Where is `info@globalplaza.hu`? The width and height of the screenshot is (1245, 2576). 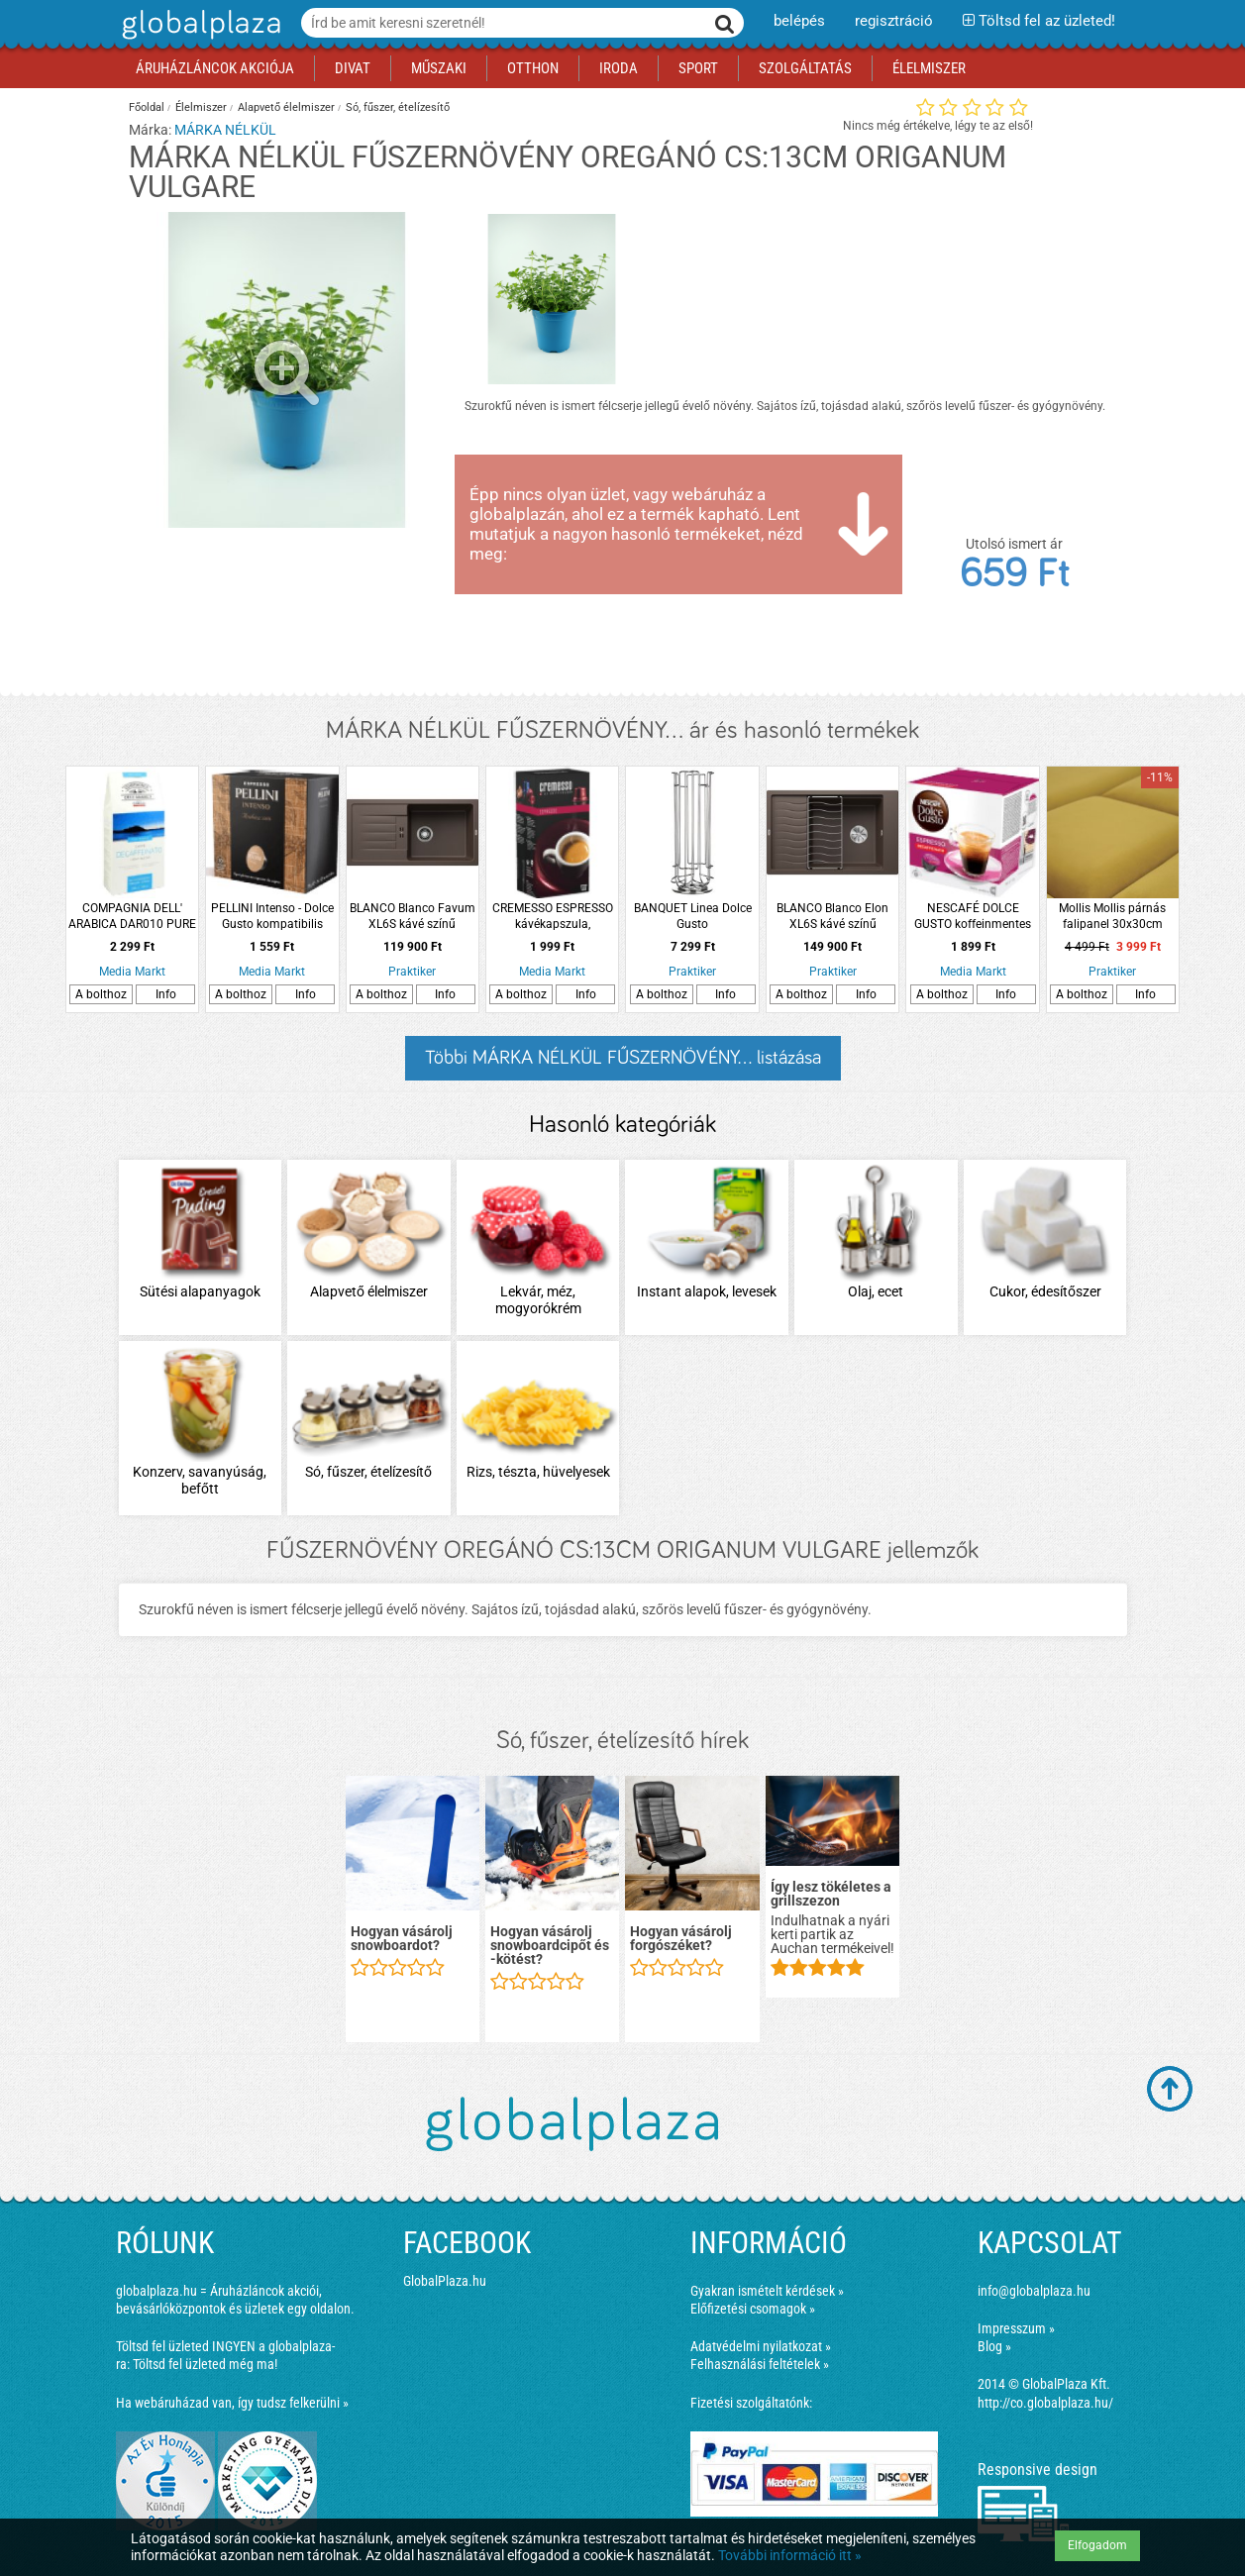 info@globalplaza.hu is located at coordinates (1034, 2291).